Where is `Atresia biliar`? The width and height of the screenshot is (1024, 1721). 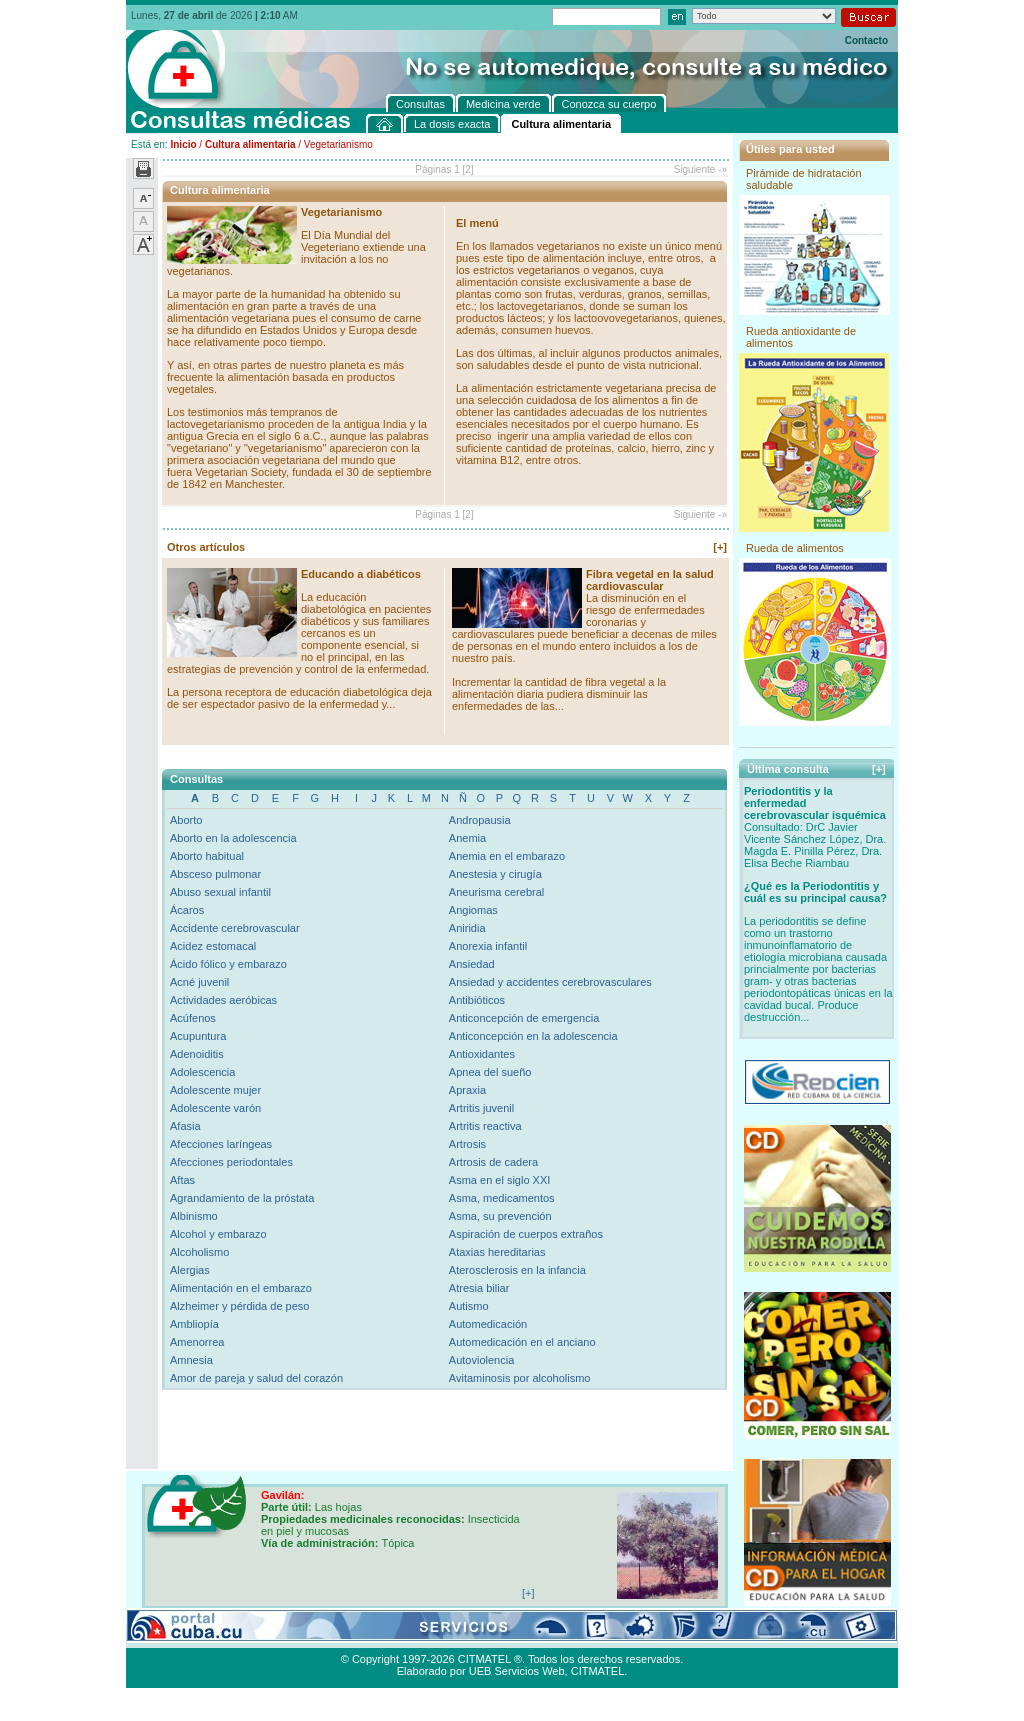
Atresia biliar is located at coordinates (479, 1288).